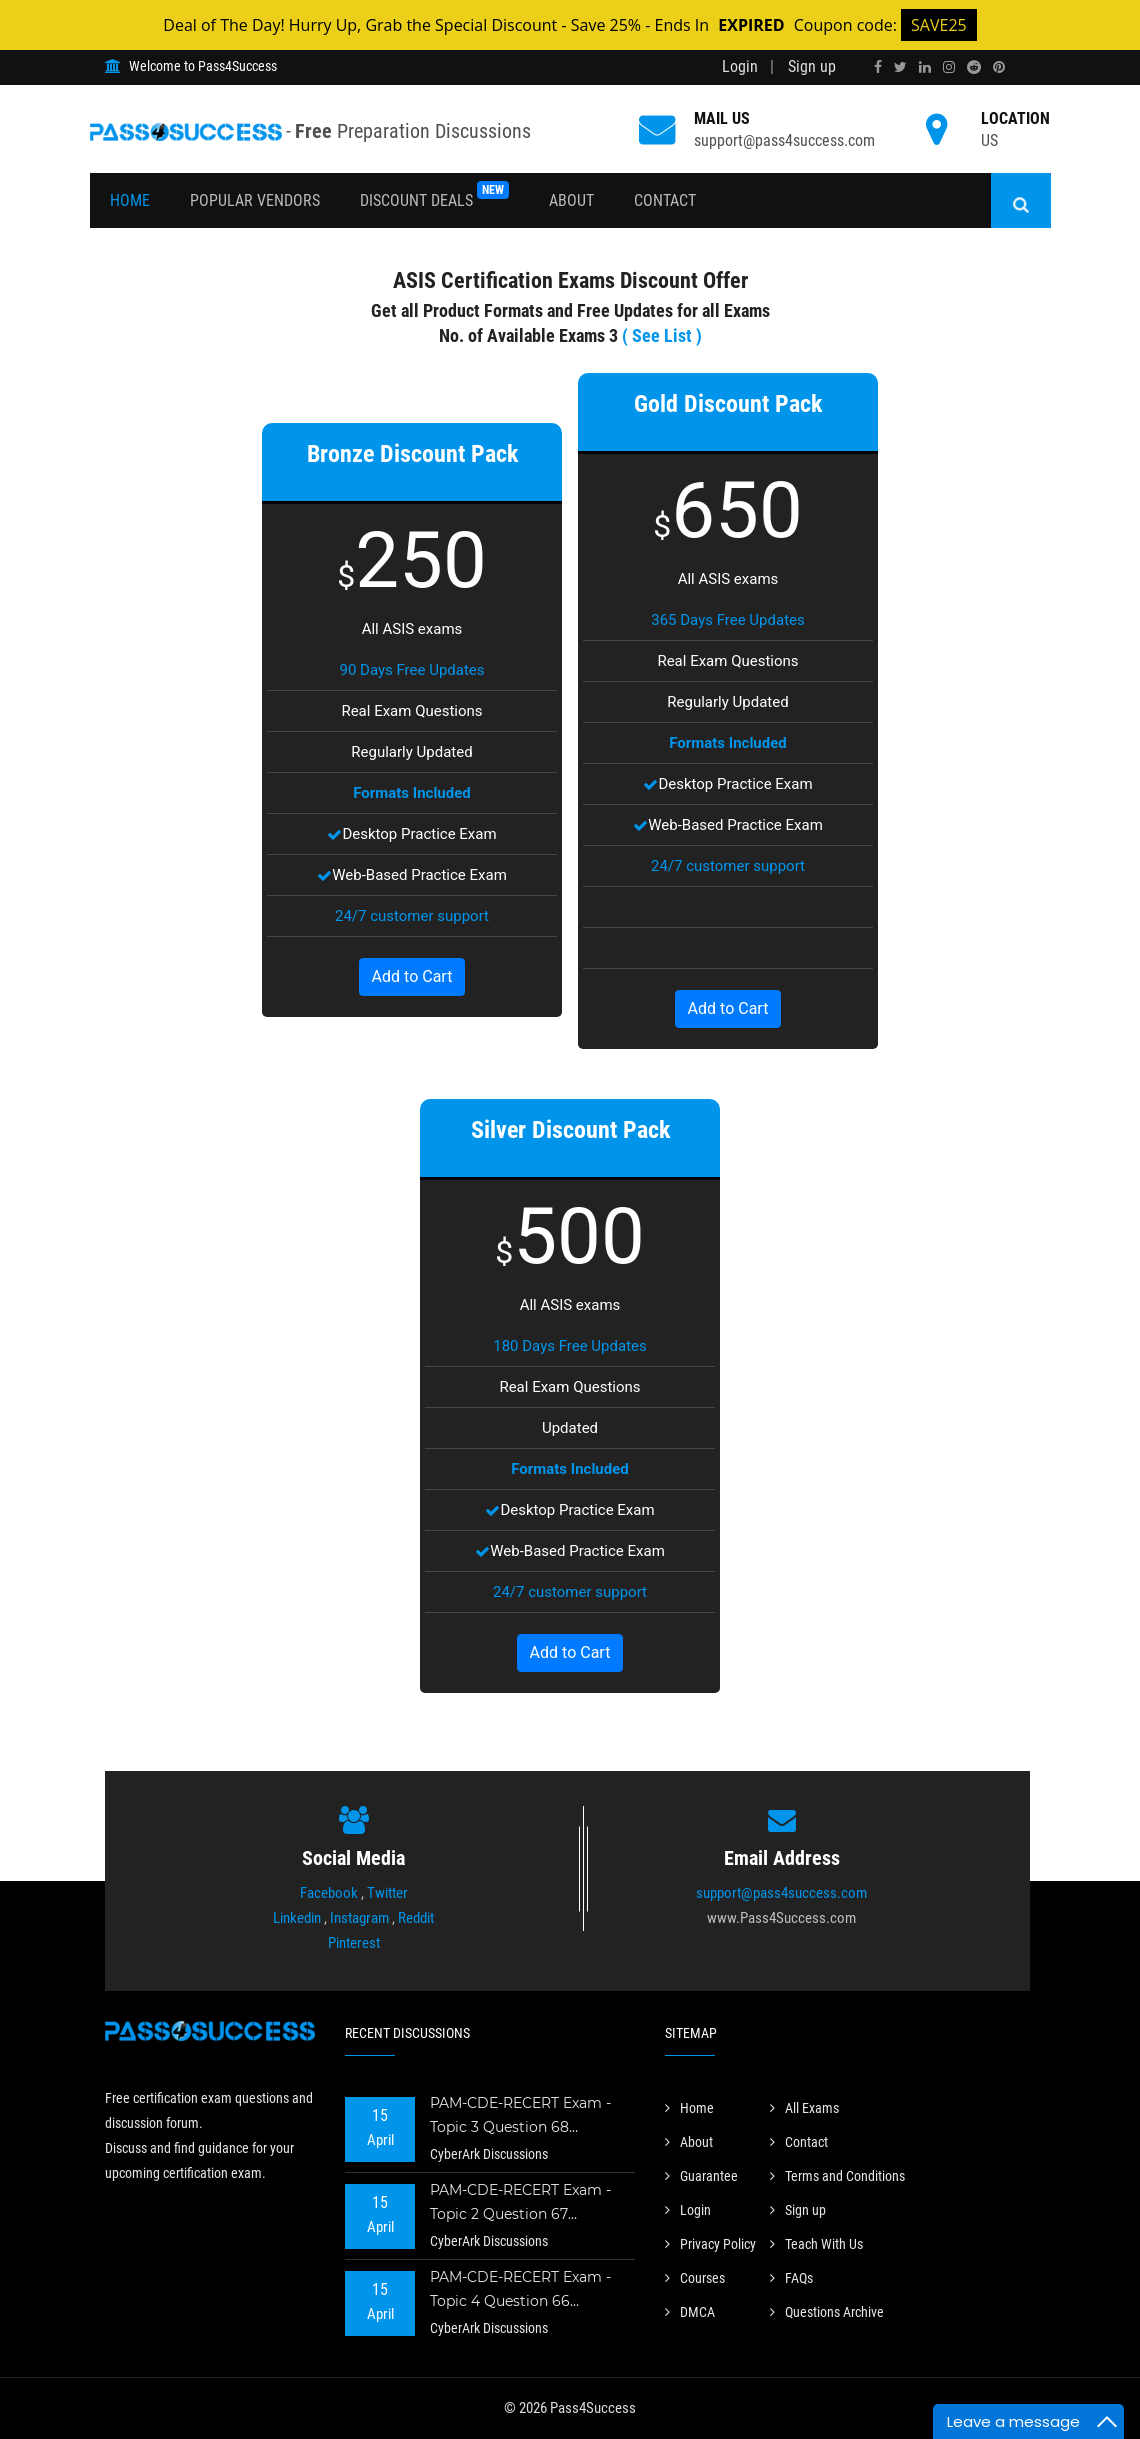 This screenshot has height=2439, width=1140. What do you see at coordinates (710, 2244) in the screenshot?
I see `Privacy Policy` at bounding box center [710, 2244].